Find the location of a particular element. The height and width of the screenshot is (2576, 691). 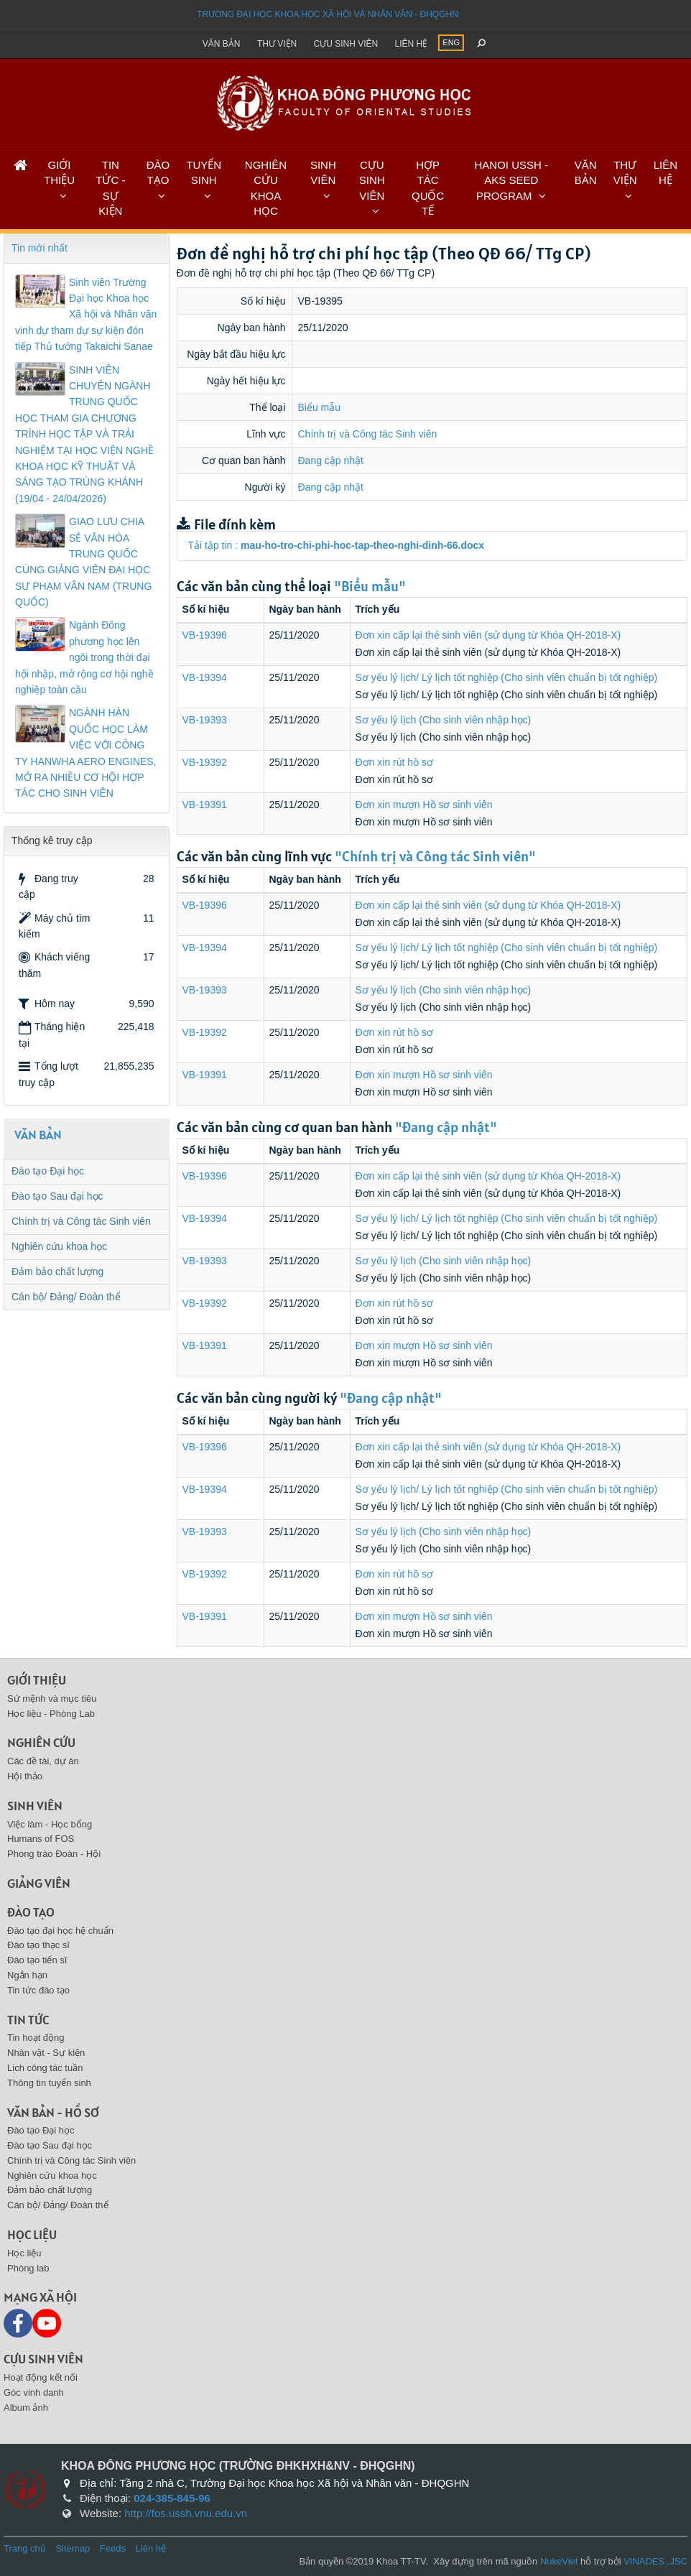

Góc vinh danh is located at coordinates (34, 2392).